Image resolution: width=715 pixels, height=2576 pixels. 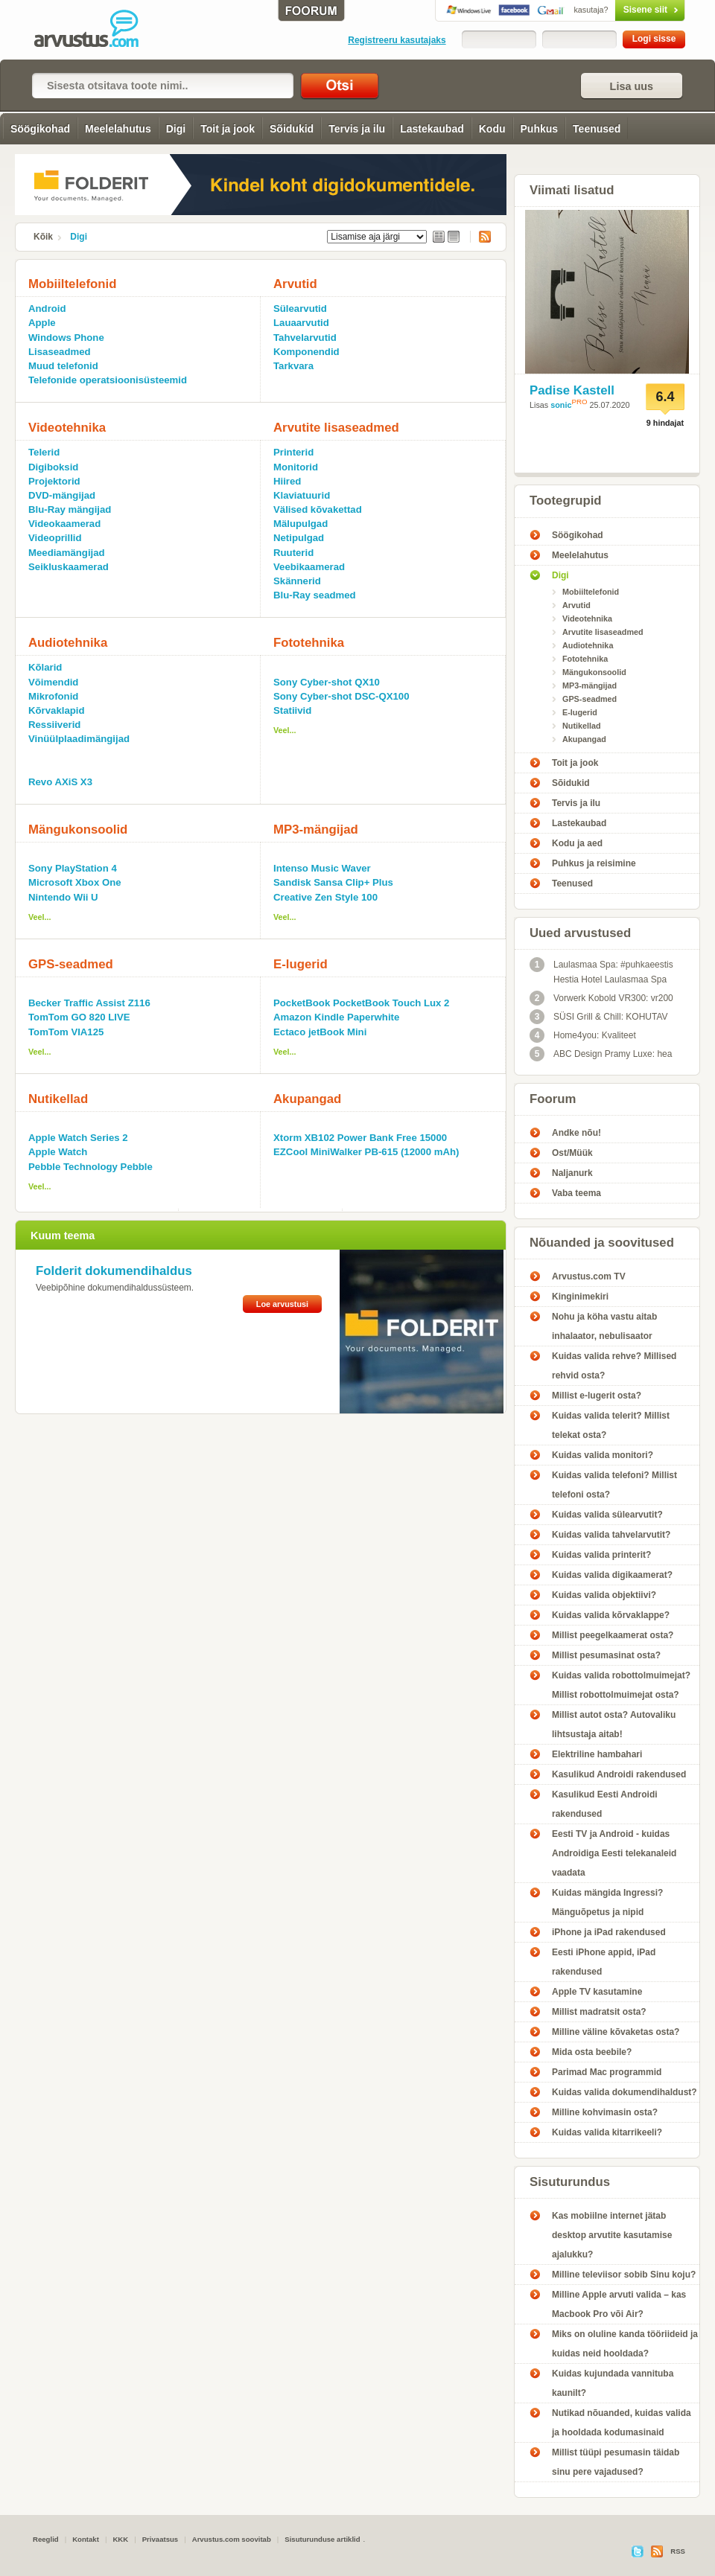 What do you see at coordinates (603, 1962) in the screenshot?
I see `Eesti iPhone appid, iPad rakendused` at bounding box center [603, 1962].